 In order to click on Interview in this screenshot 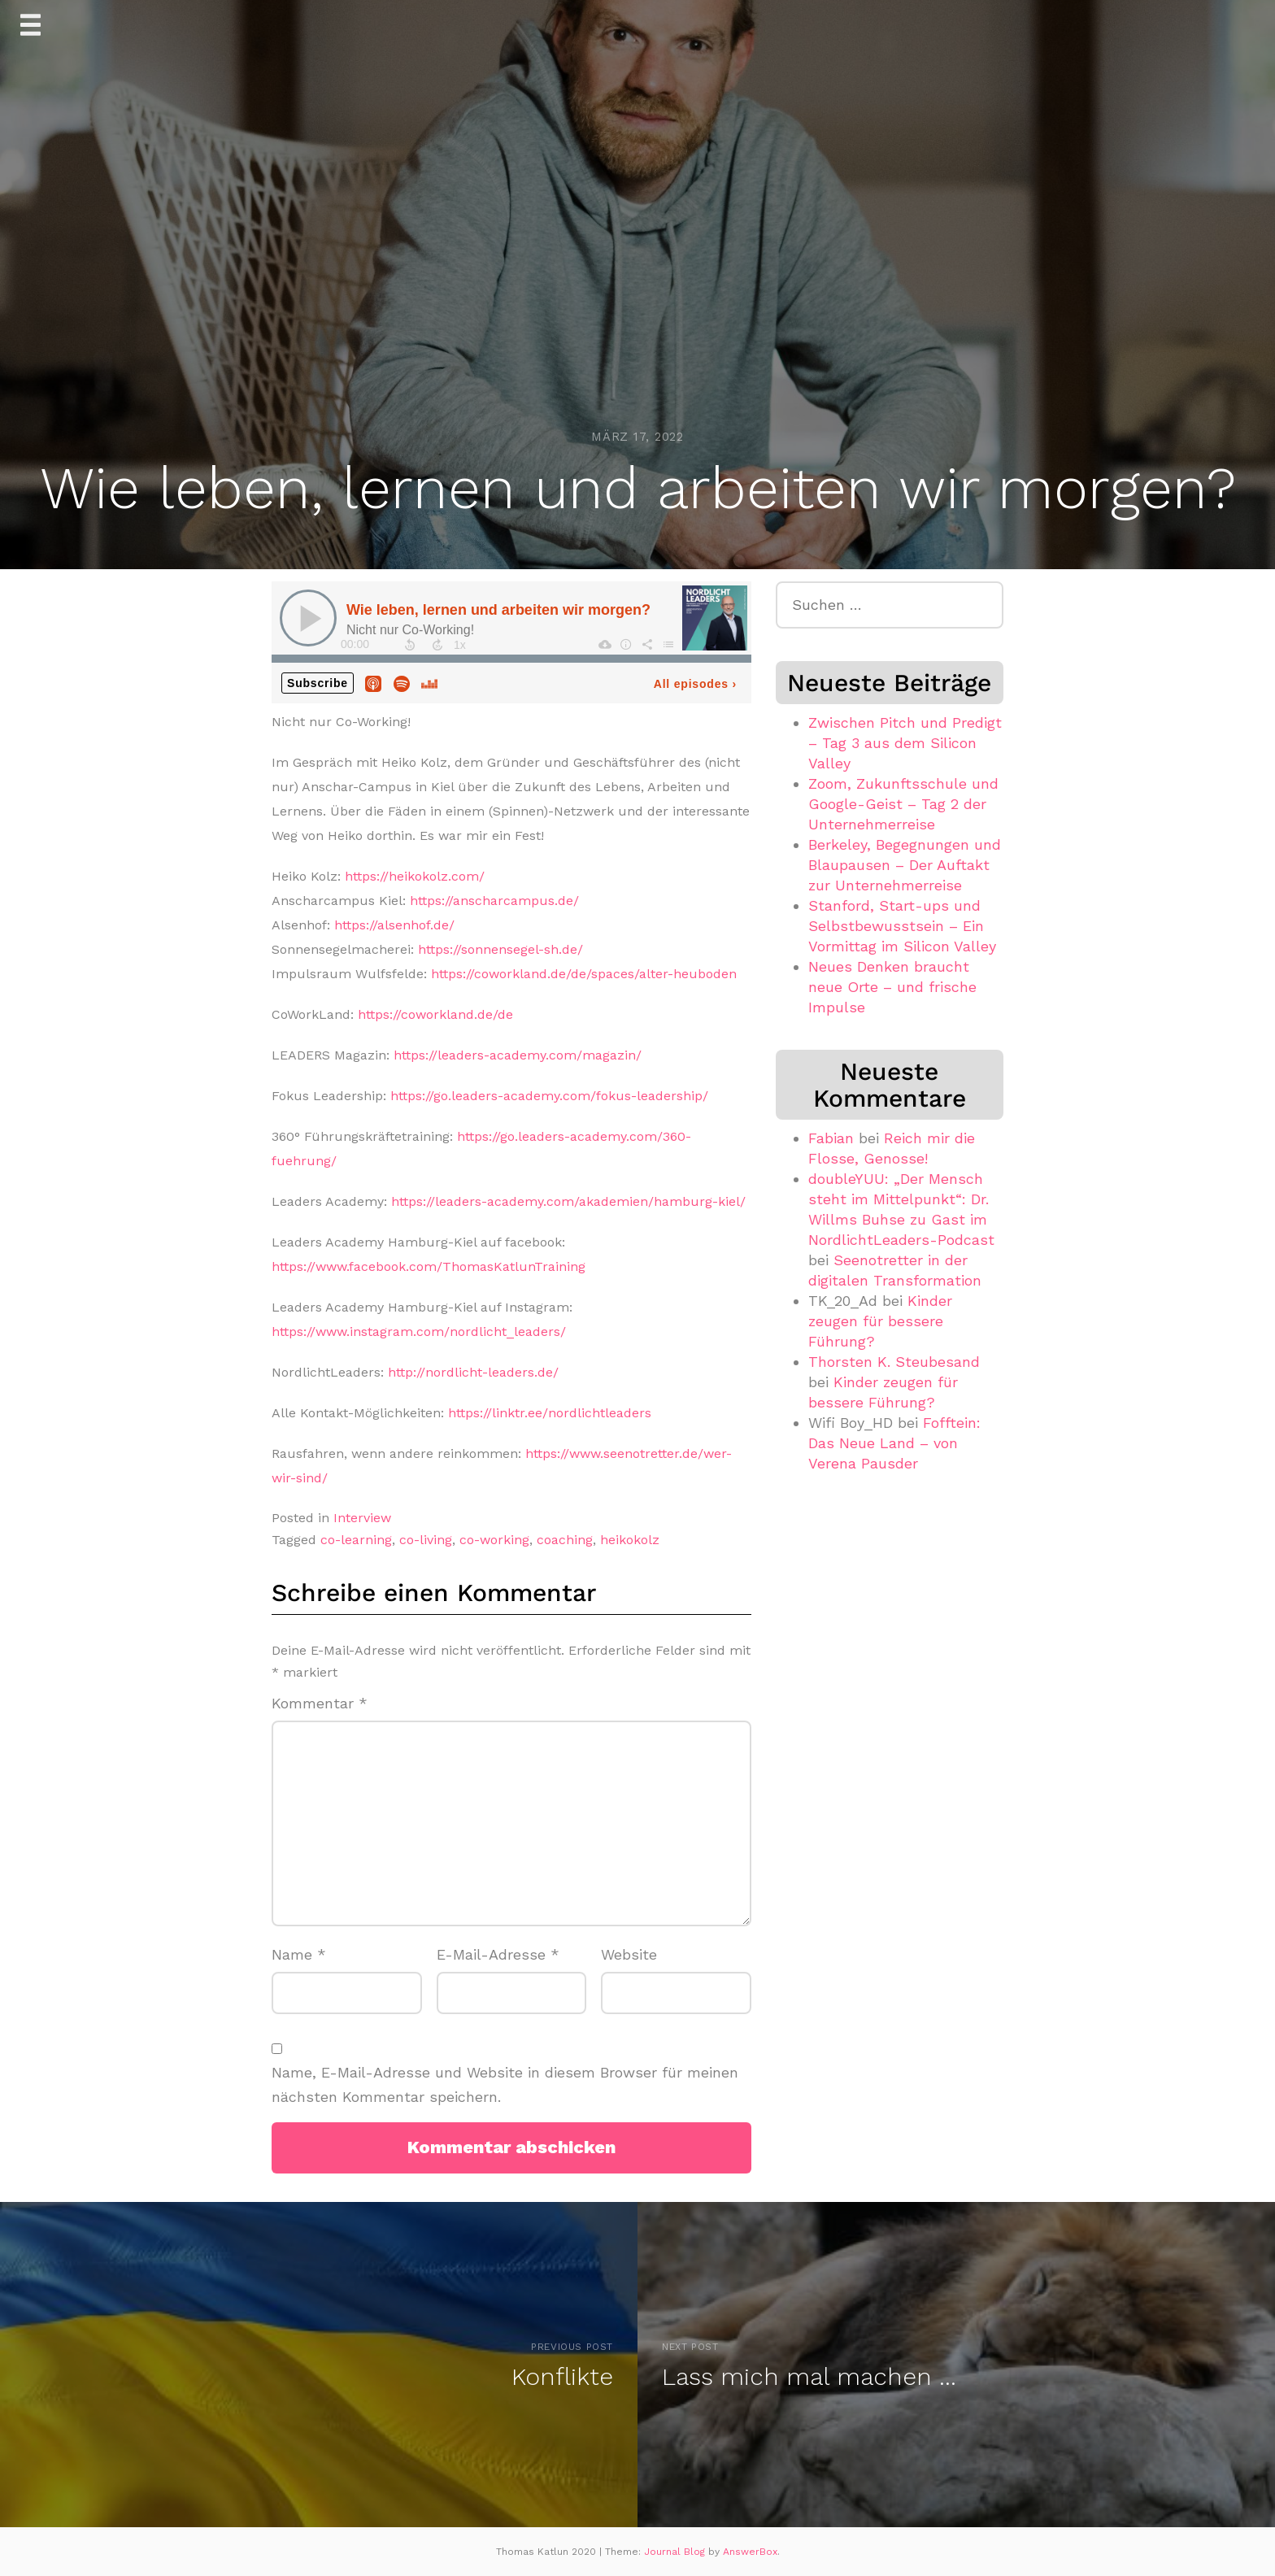, I will do `click(362, 1517)`.